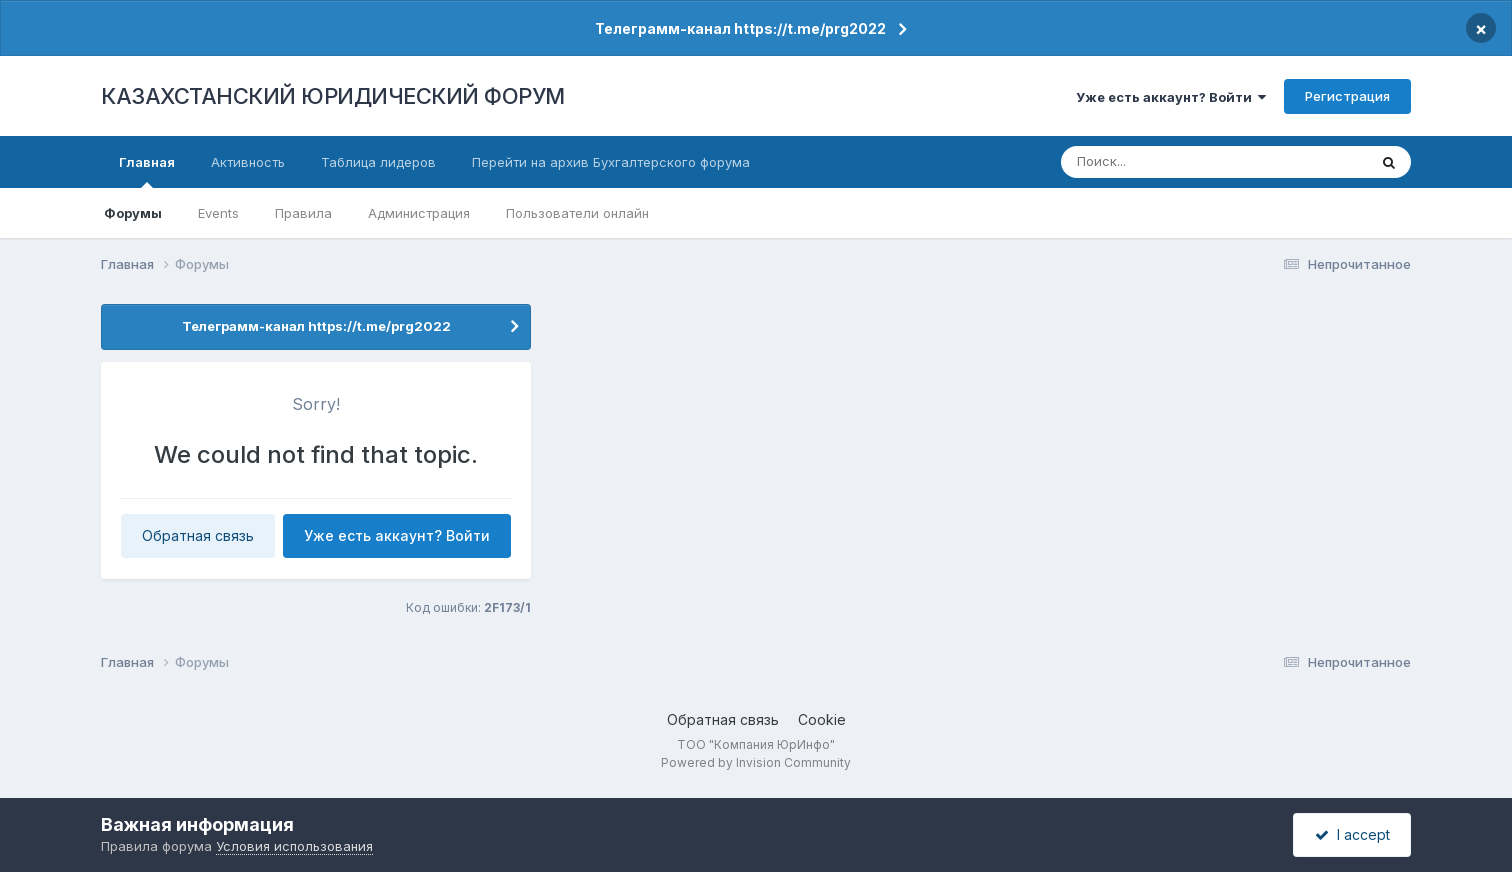  I want to click on Телеграмм-канал https://t.me/prg2022, so click(740, 28).